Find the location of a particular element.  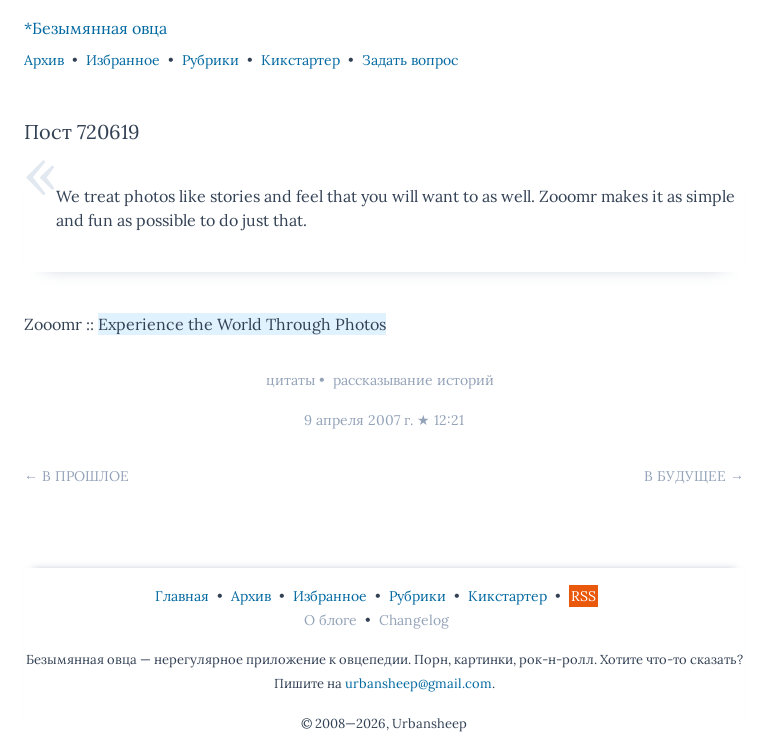

цитаты is located at coordinates (290, 380).